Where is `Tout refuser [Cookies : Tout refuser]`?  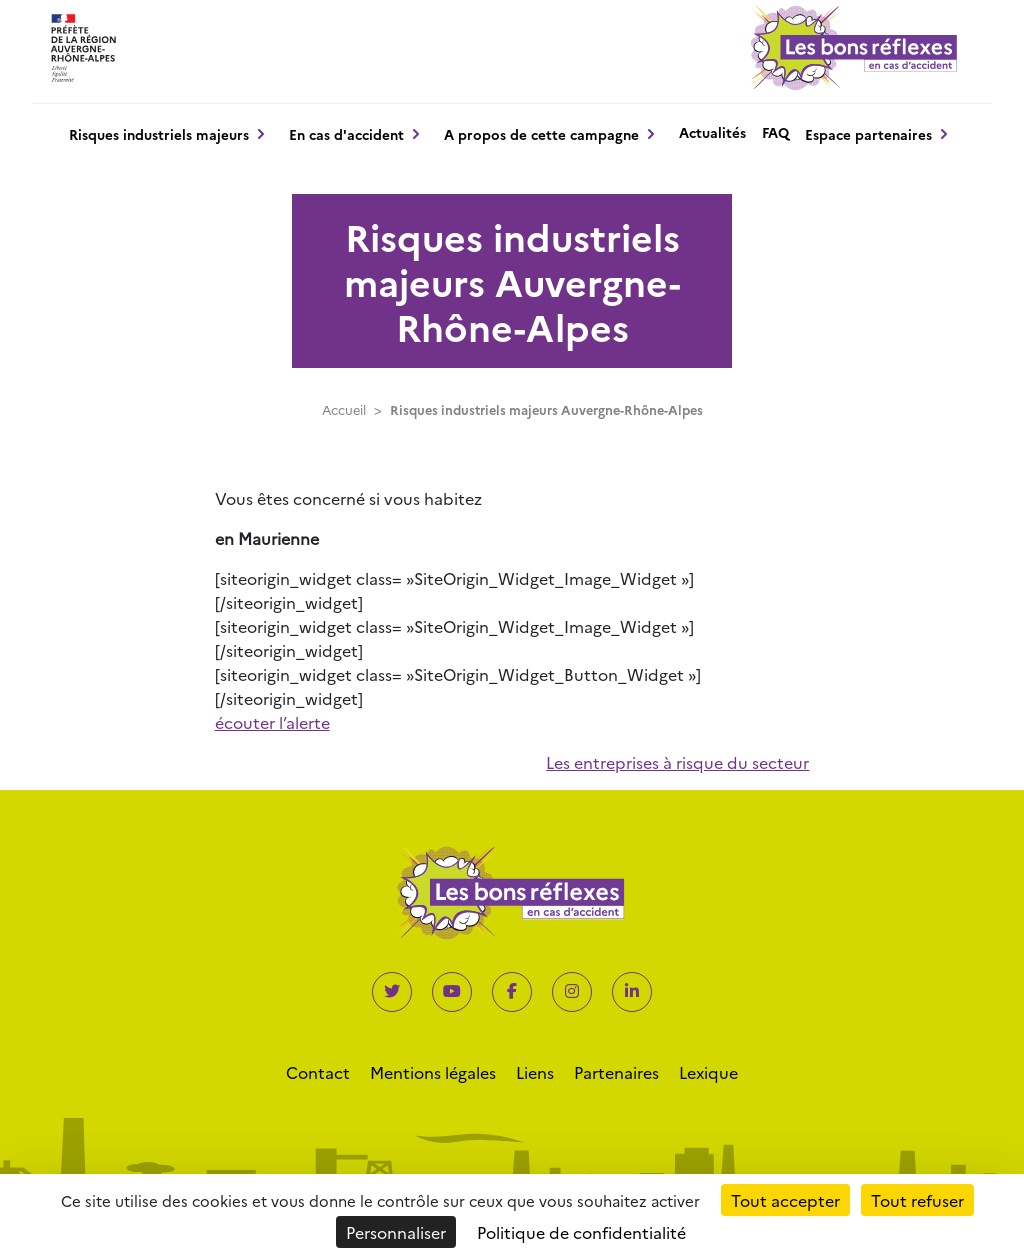 Tout refuser [Cookies : Tout refuser] is located at coordinates (917, 1200).